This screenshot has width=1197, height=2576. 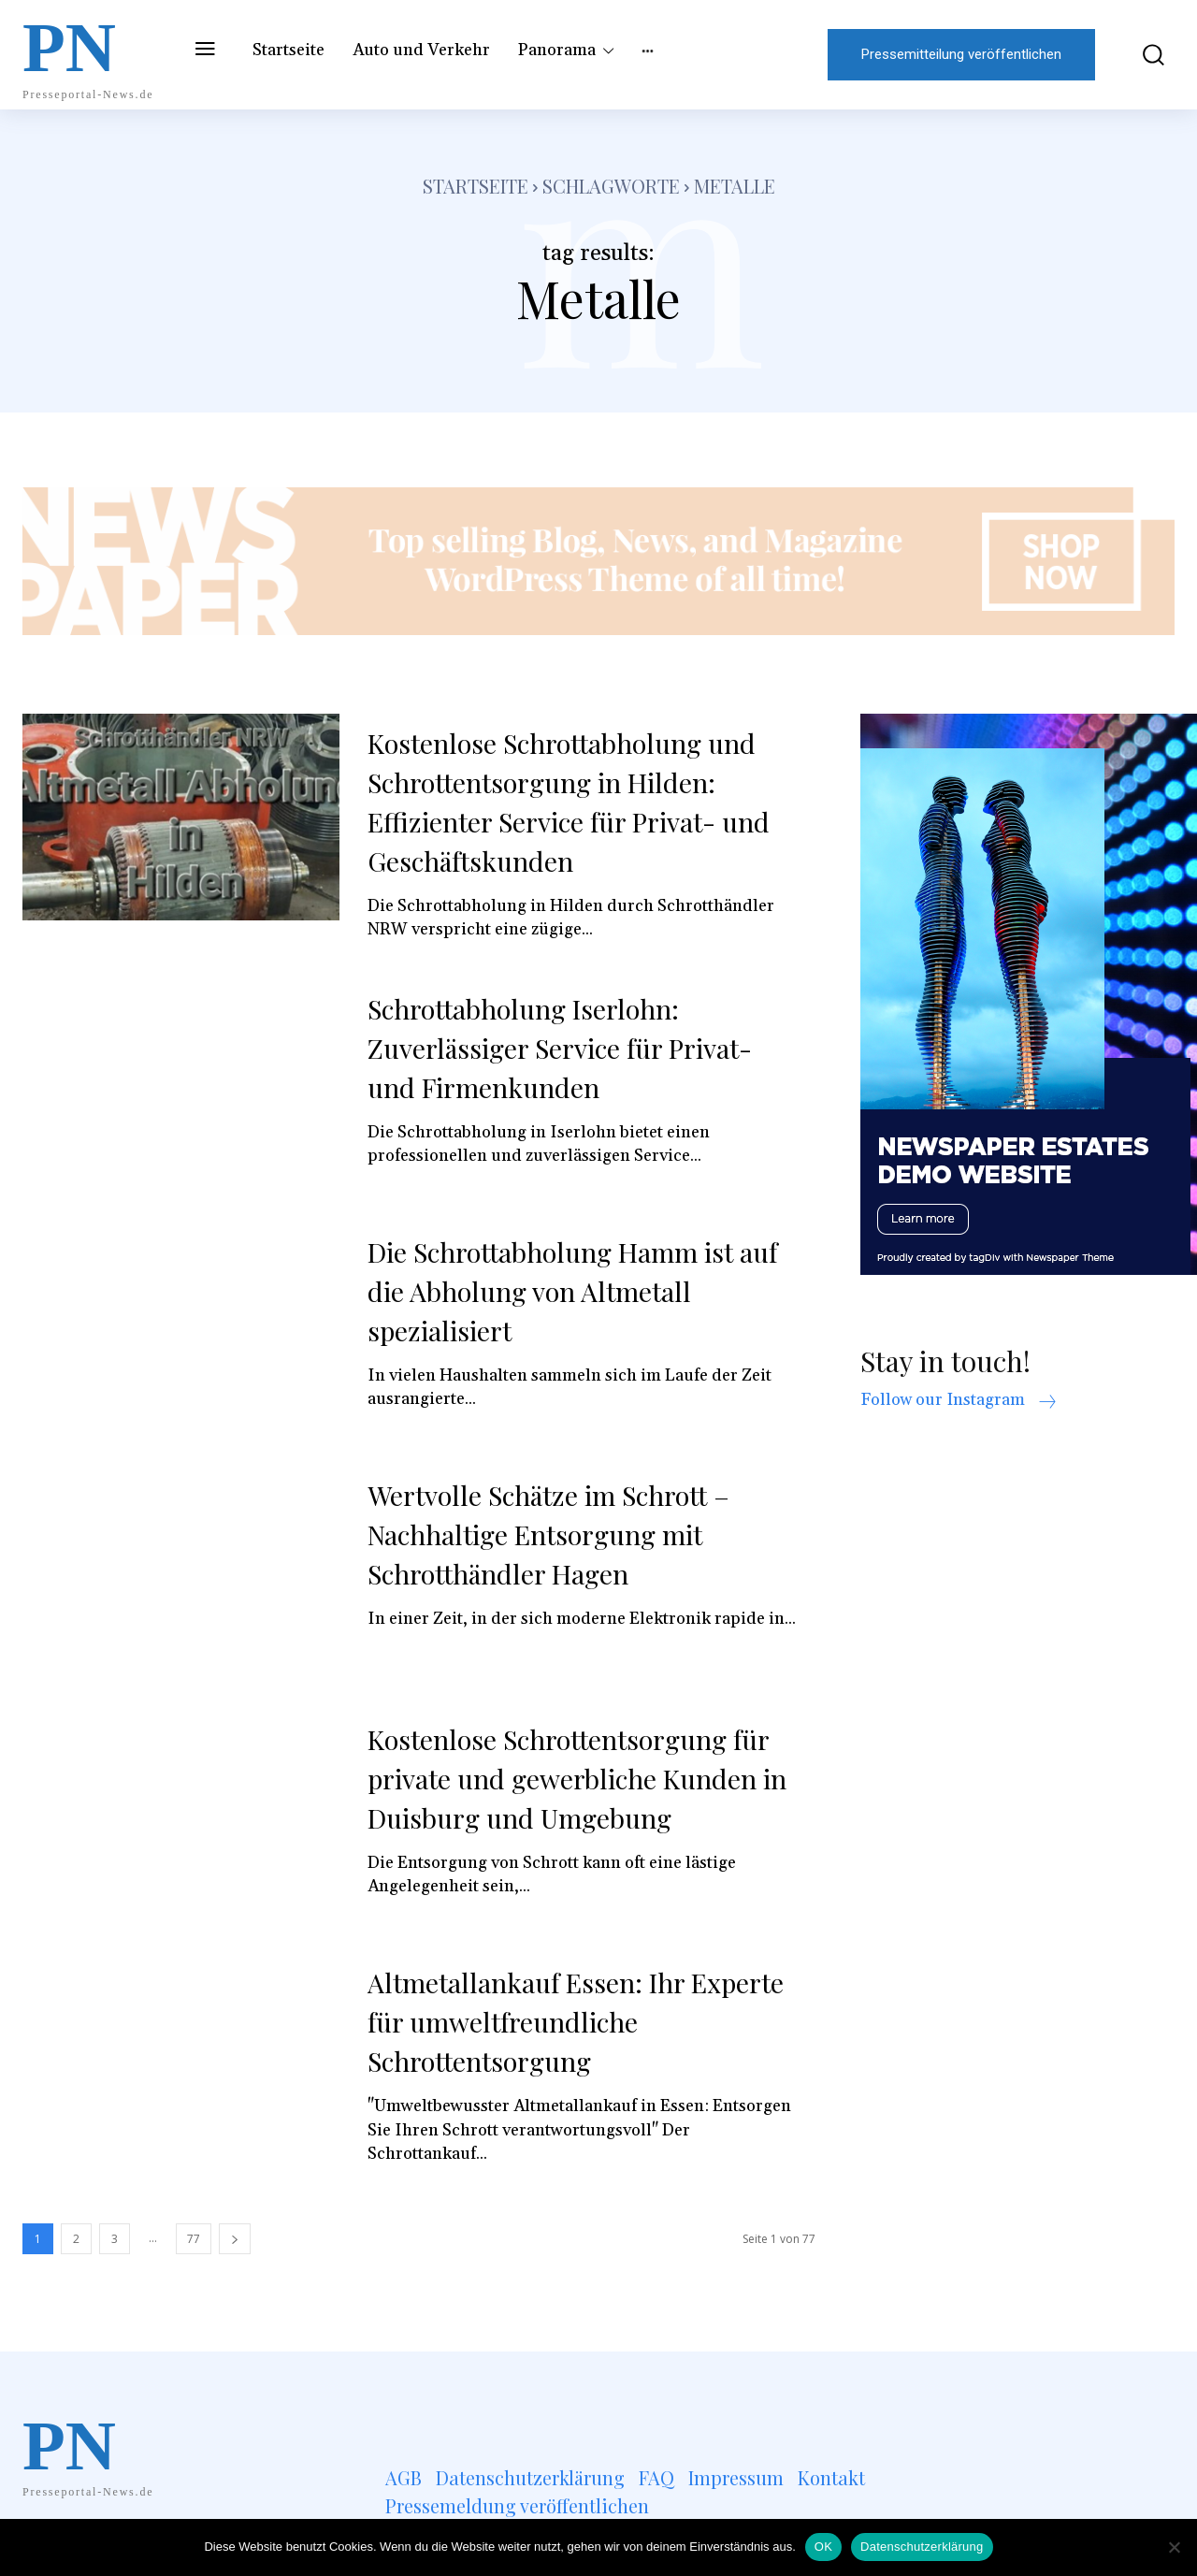 I want to click on Datenschutzerklärung, so click(x=921, y=2547).